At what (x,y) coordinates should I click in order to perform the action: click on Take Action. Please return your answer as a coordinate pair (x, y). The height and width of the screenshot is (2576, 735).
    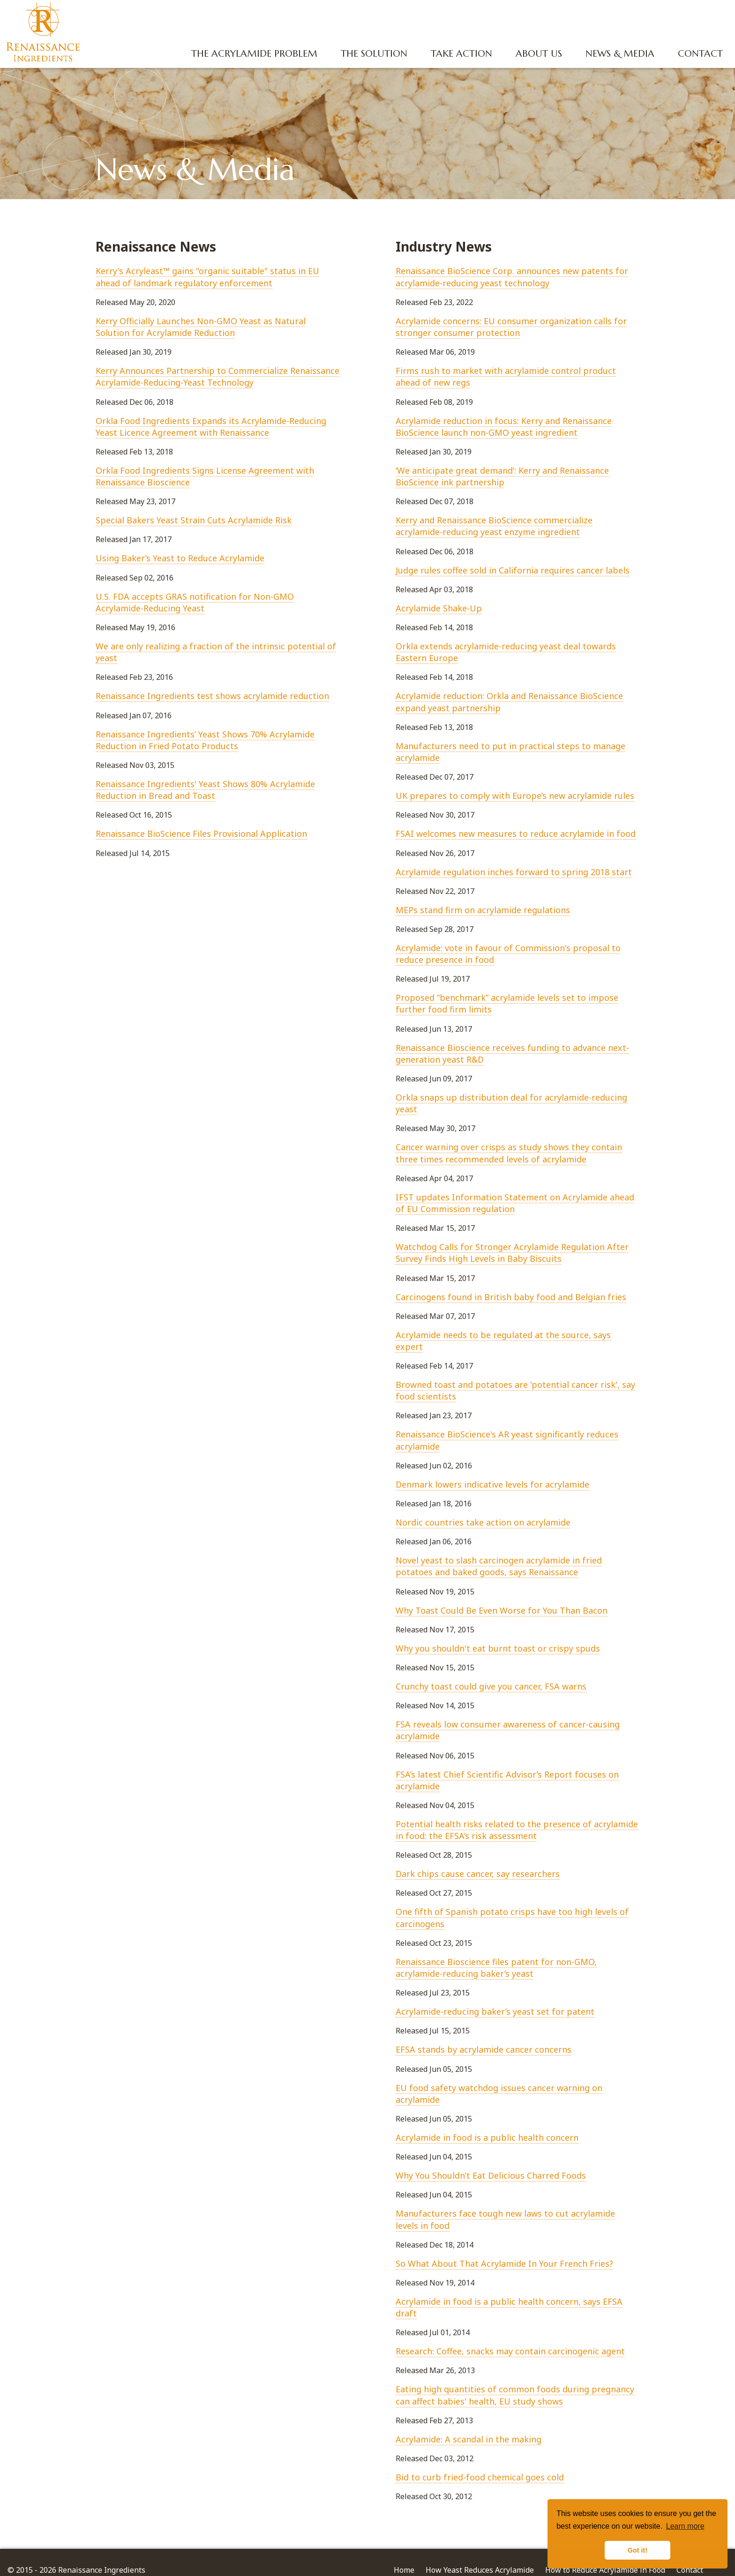
    Looking at the image, I should click on (459, 54).